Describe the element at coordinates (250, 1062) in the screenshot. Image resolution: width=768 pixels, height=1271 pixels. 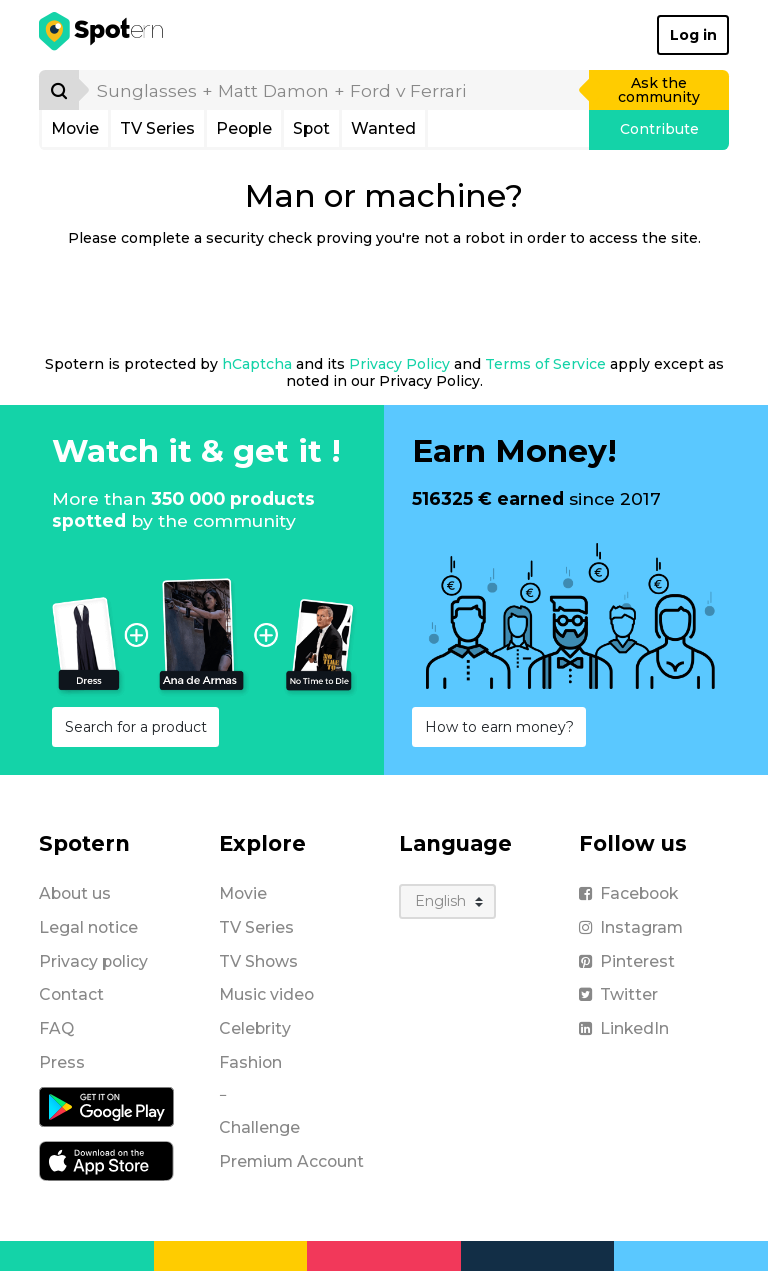
I see `Fashion` at that location.